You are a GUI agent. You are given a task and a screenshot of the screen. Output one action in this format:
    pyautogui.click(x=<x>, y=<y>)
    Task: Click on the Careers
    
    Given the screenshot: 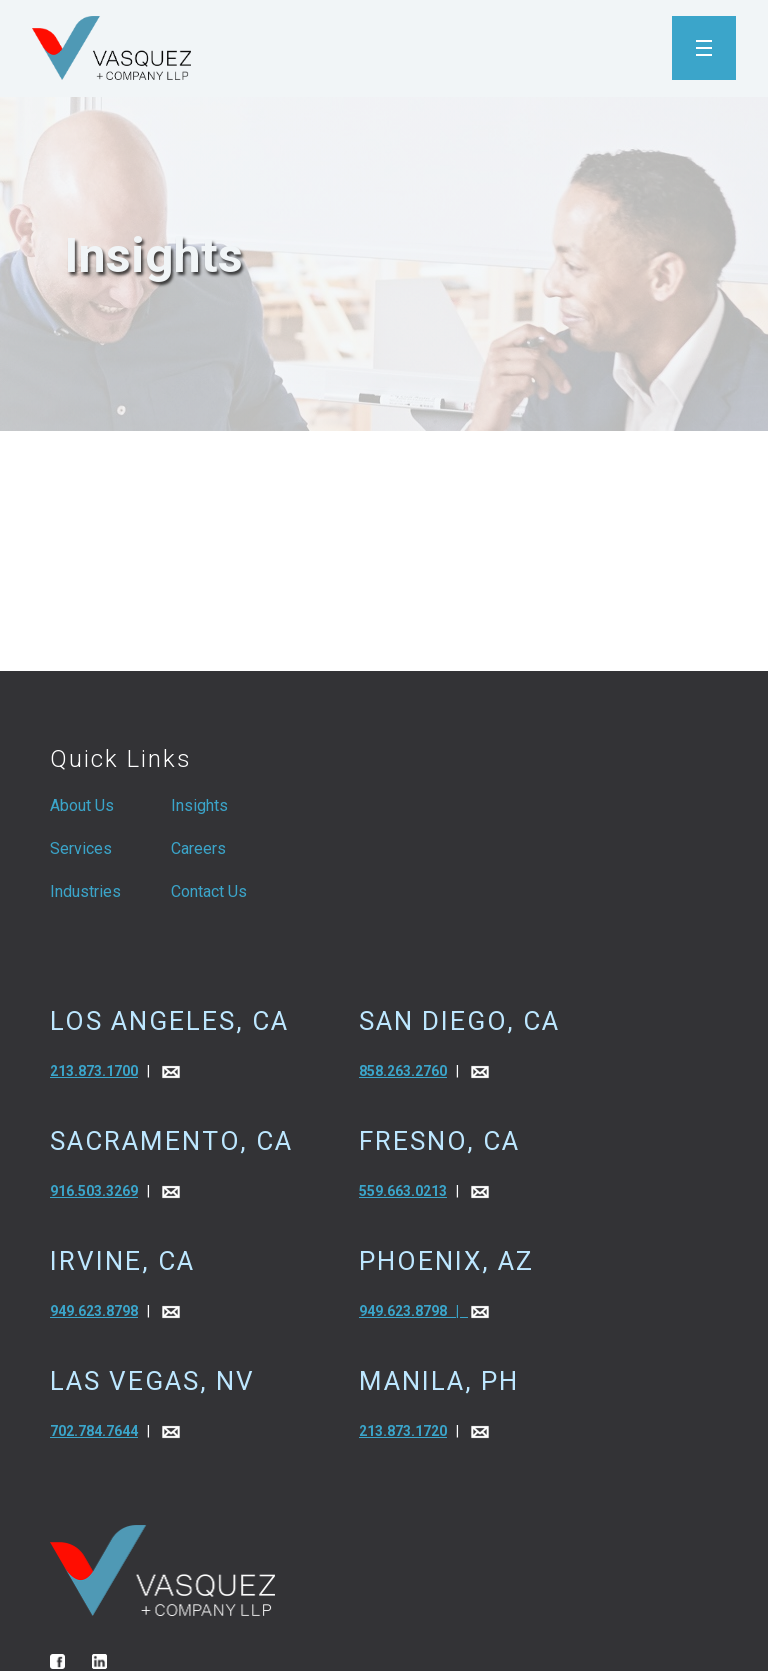 What is the action you would take?
    pyautogui.click(x=198, y=848)
    